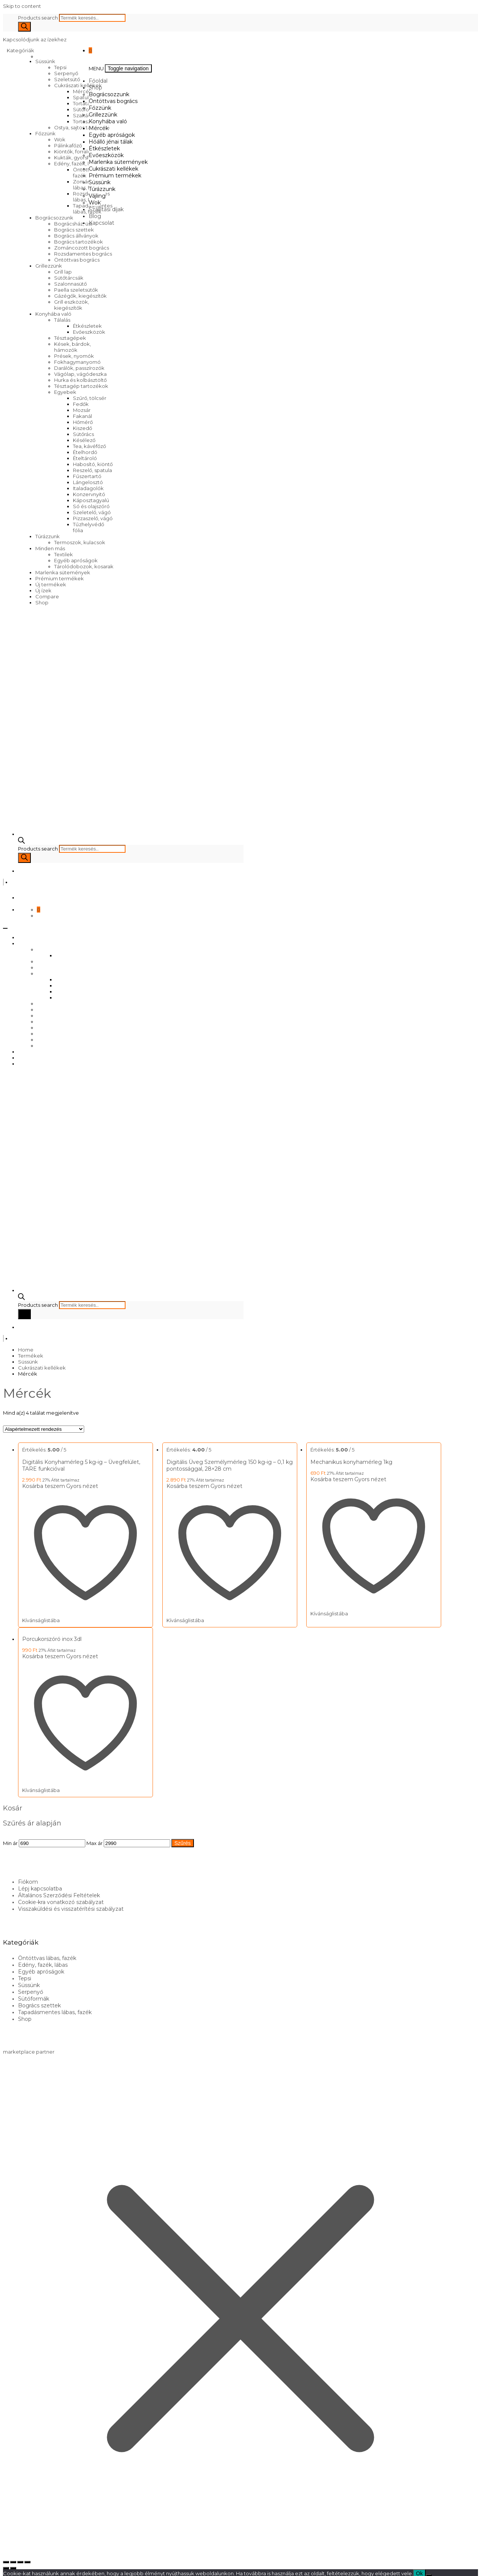 Image resolution: width=481 pixels, height=2576 pixels. What do you see at coordinates (80, 380) in the screenshot?
I see `Hurka és kolbásztöltő` at bounding box center [80, 380].